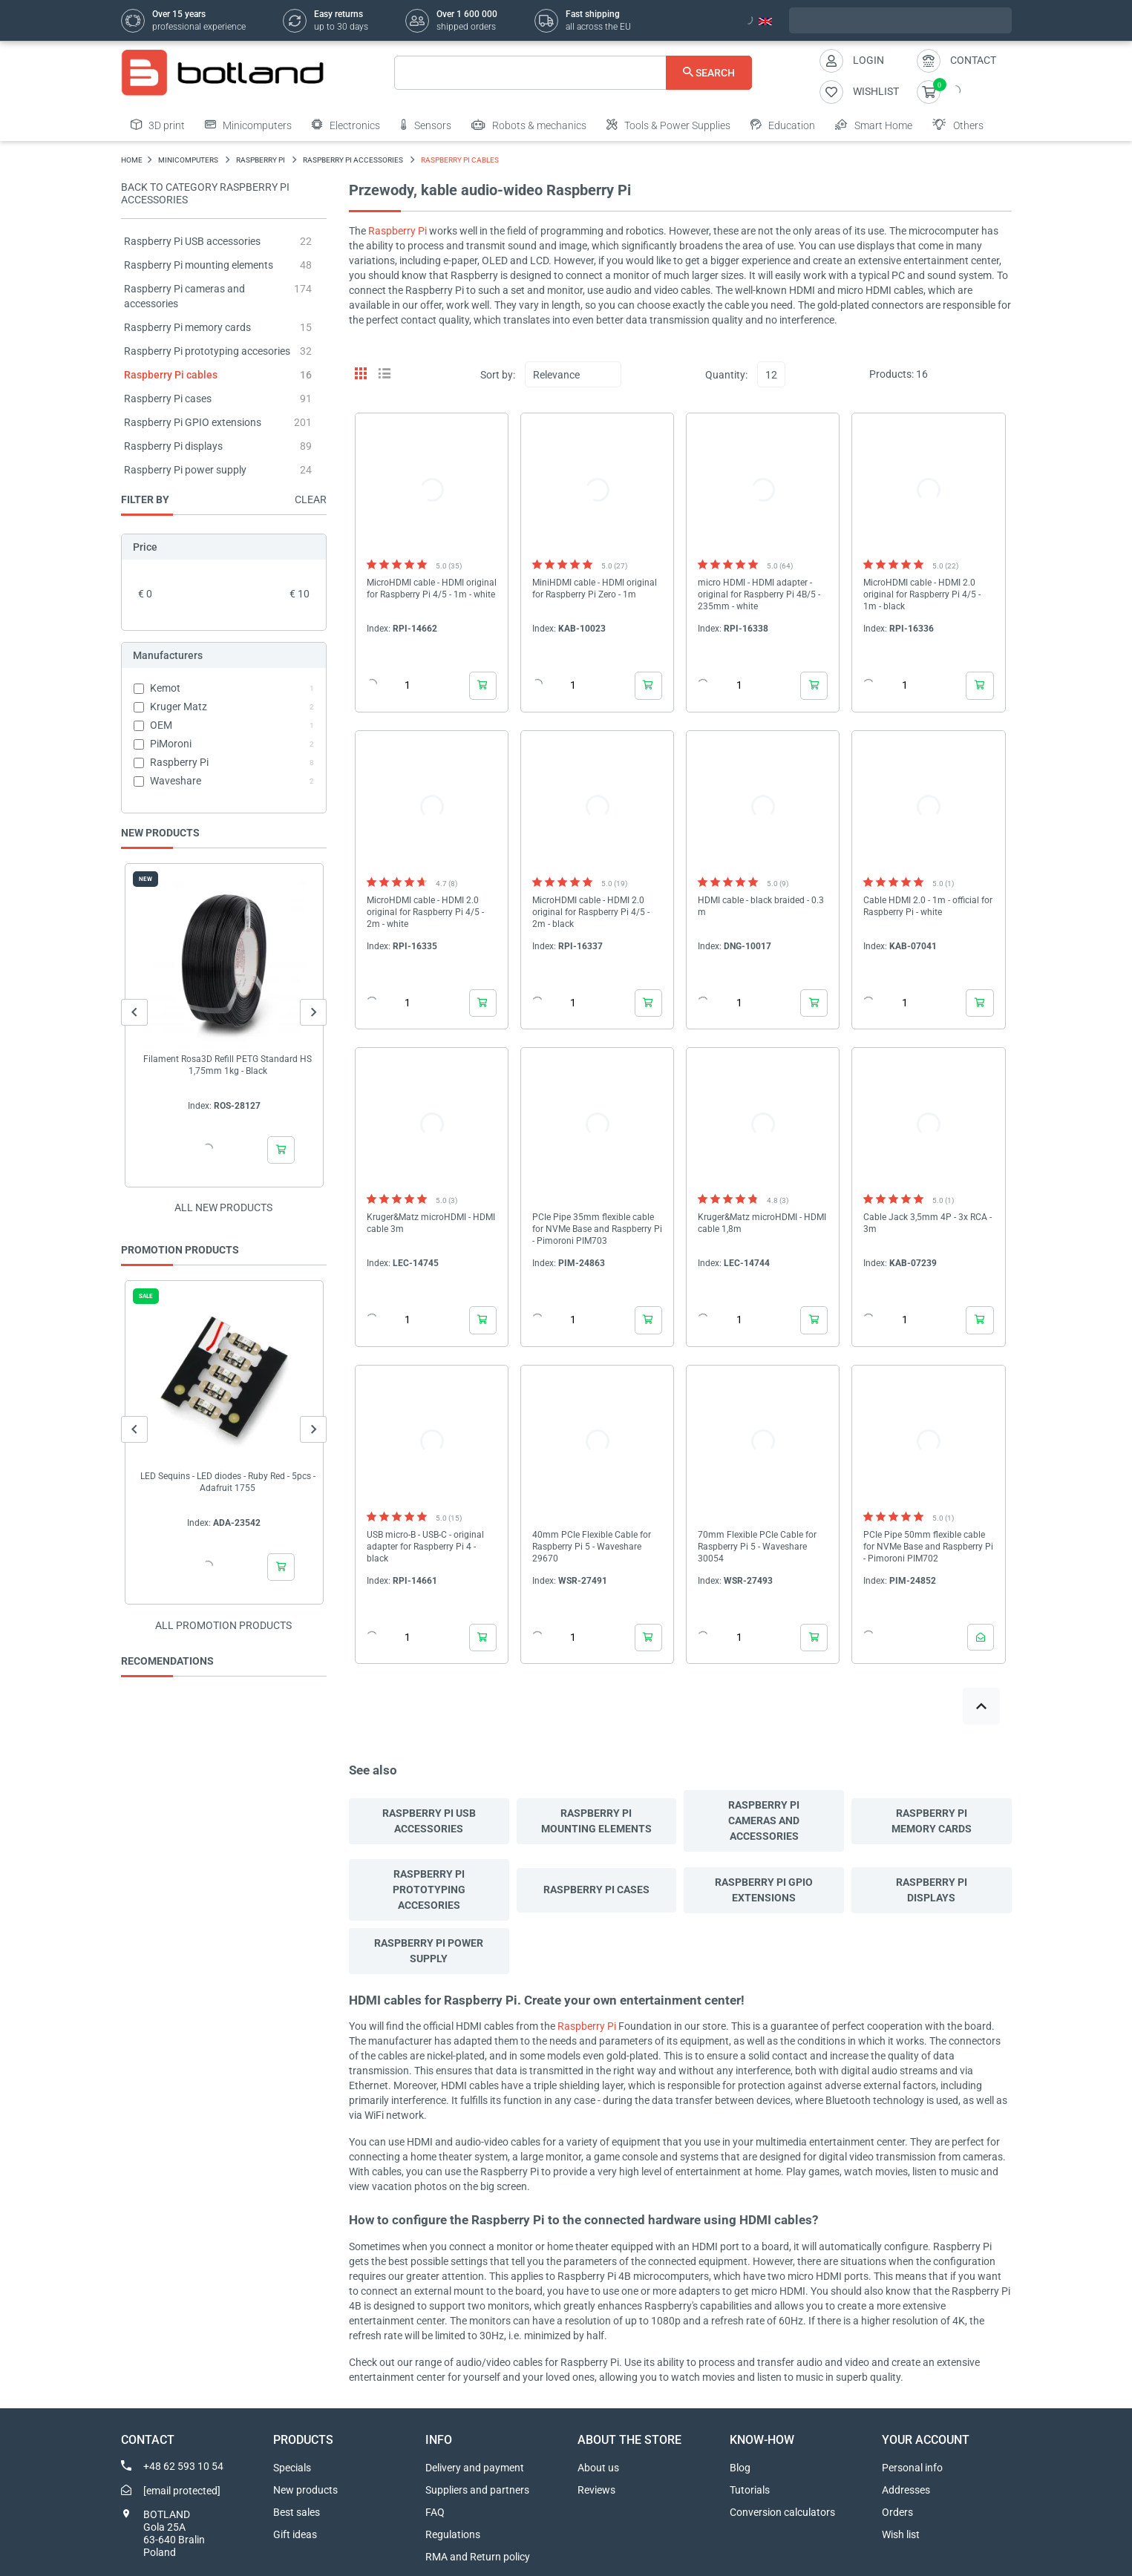 Image resolution: width=1132 pixels, height=2576 pixels. Describe the element at coordinates (192, 422) in the screenshot. I see `Raspberry Pi GPIO extensions` at that location.